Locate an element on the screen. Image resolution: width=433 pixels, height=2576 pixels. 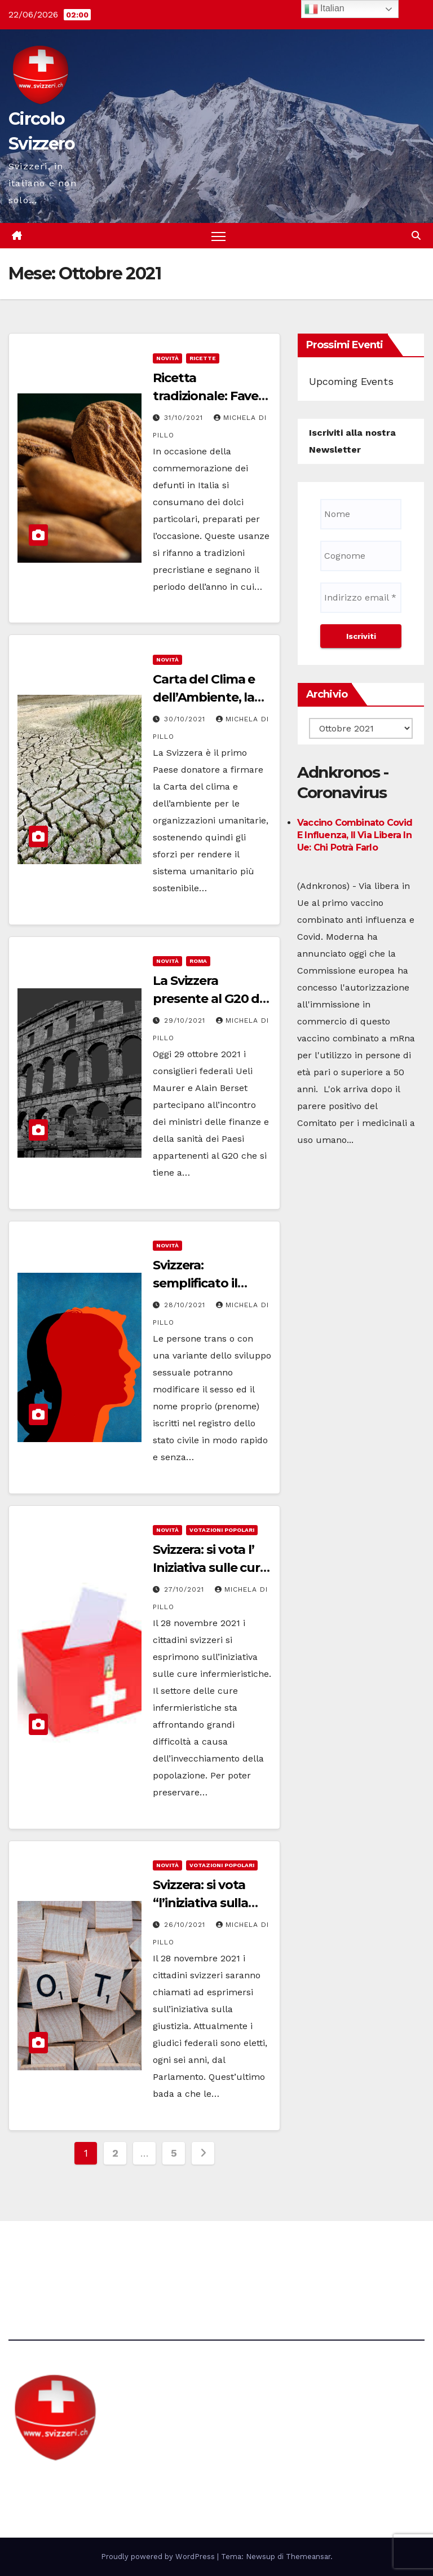
30/10/2021 is located at coordinates (186, 719).